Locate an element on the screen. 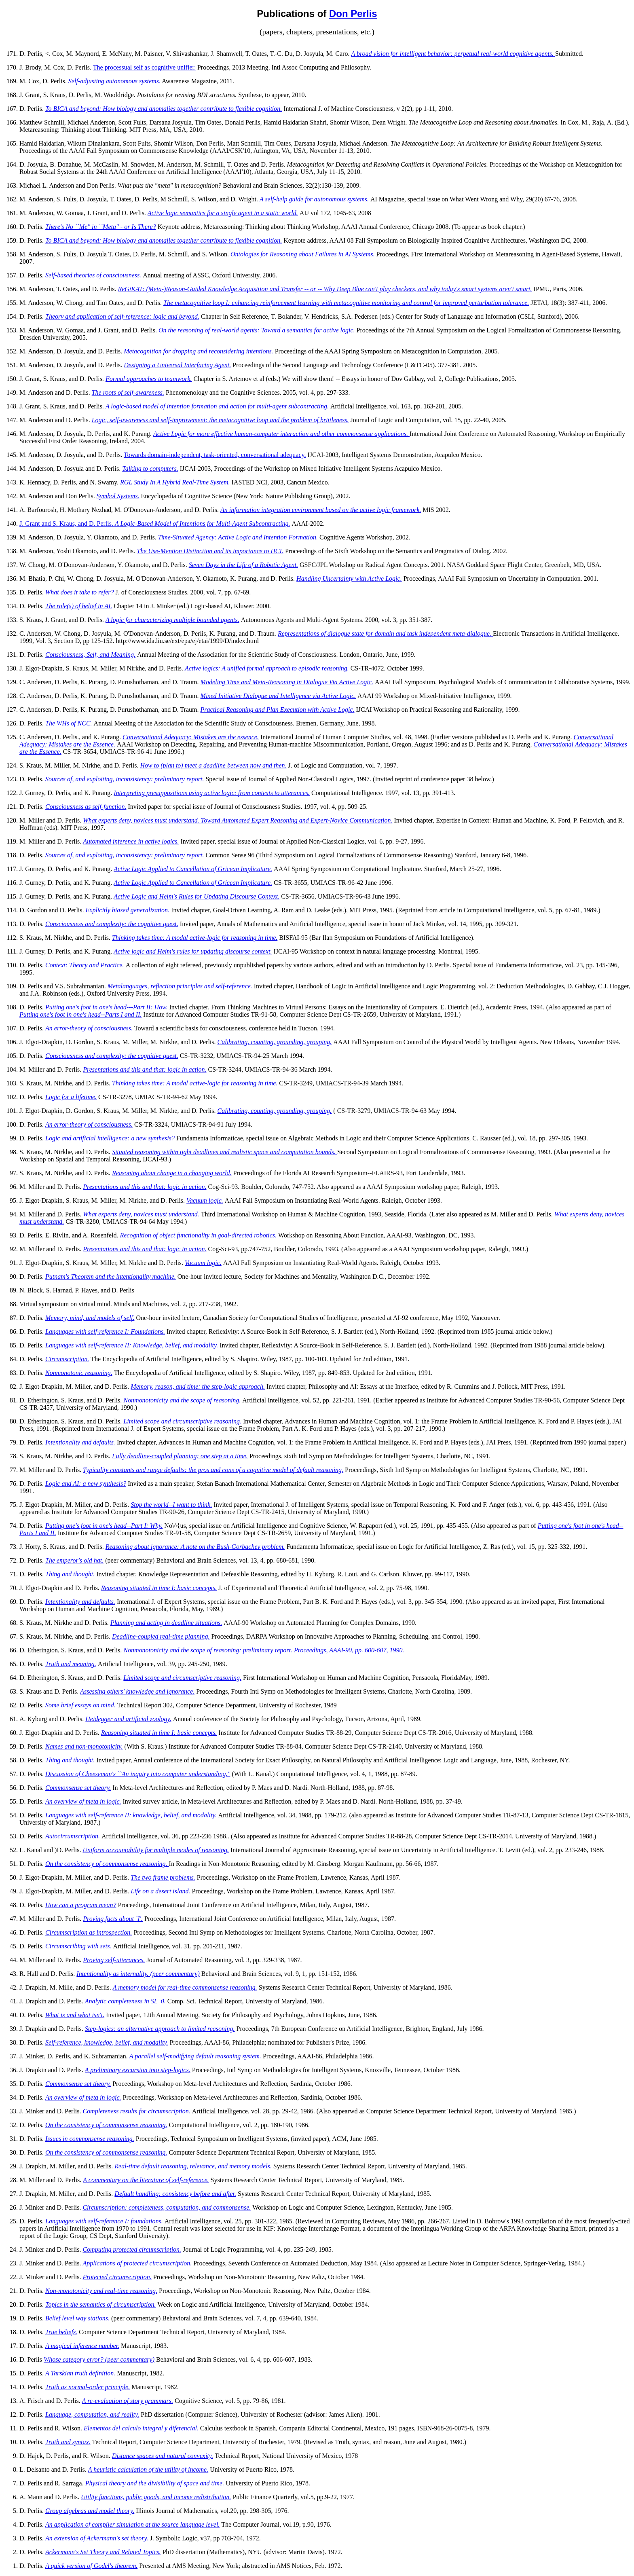 The image size is (634, 2576). Mixed Initiative Dialogue and Intelligence via Active Logic. is located at coordinates (278, 695).